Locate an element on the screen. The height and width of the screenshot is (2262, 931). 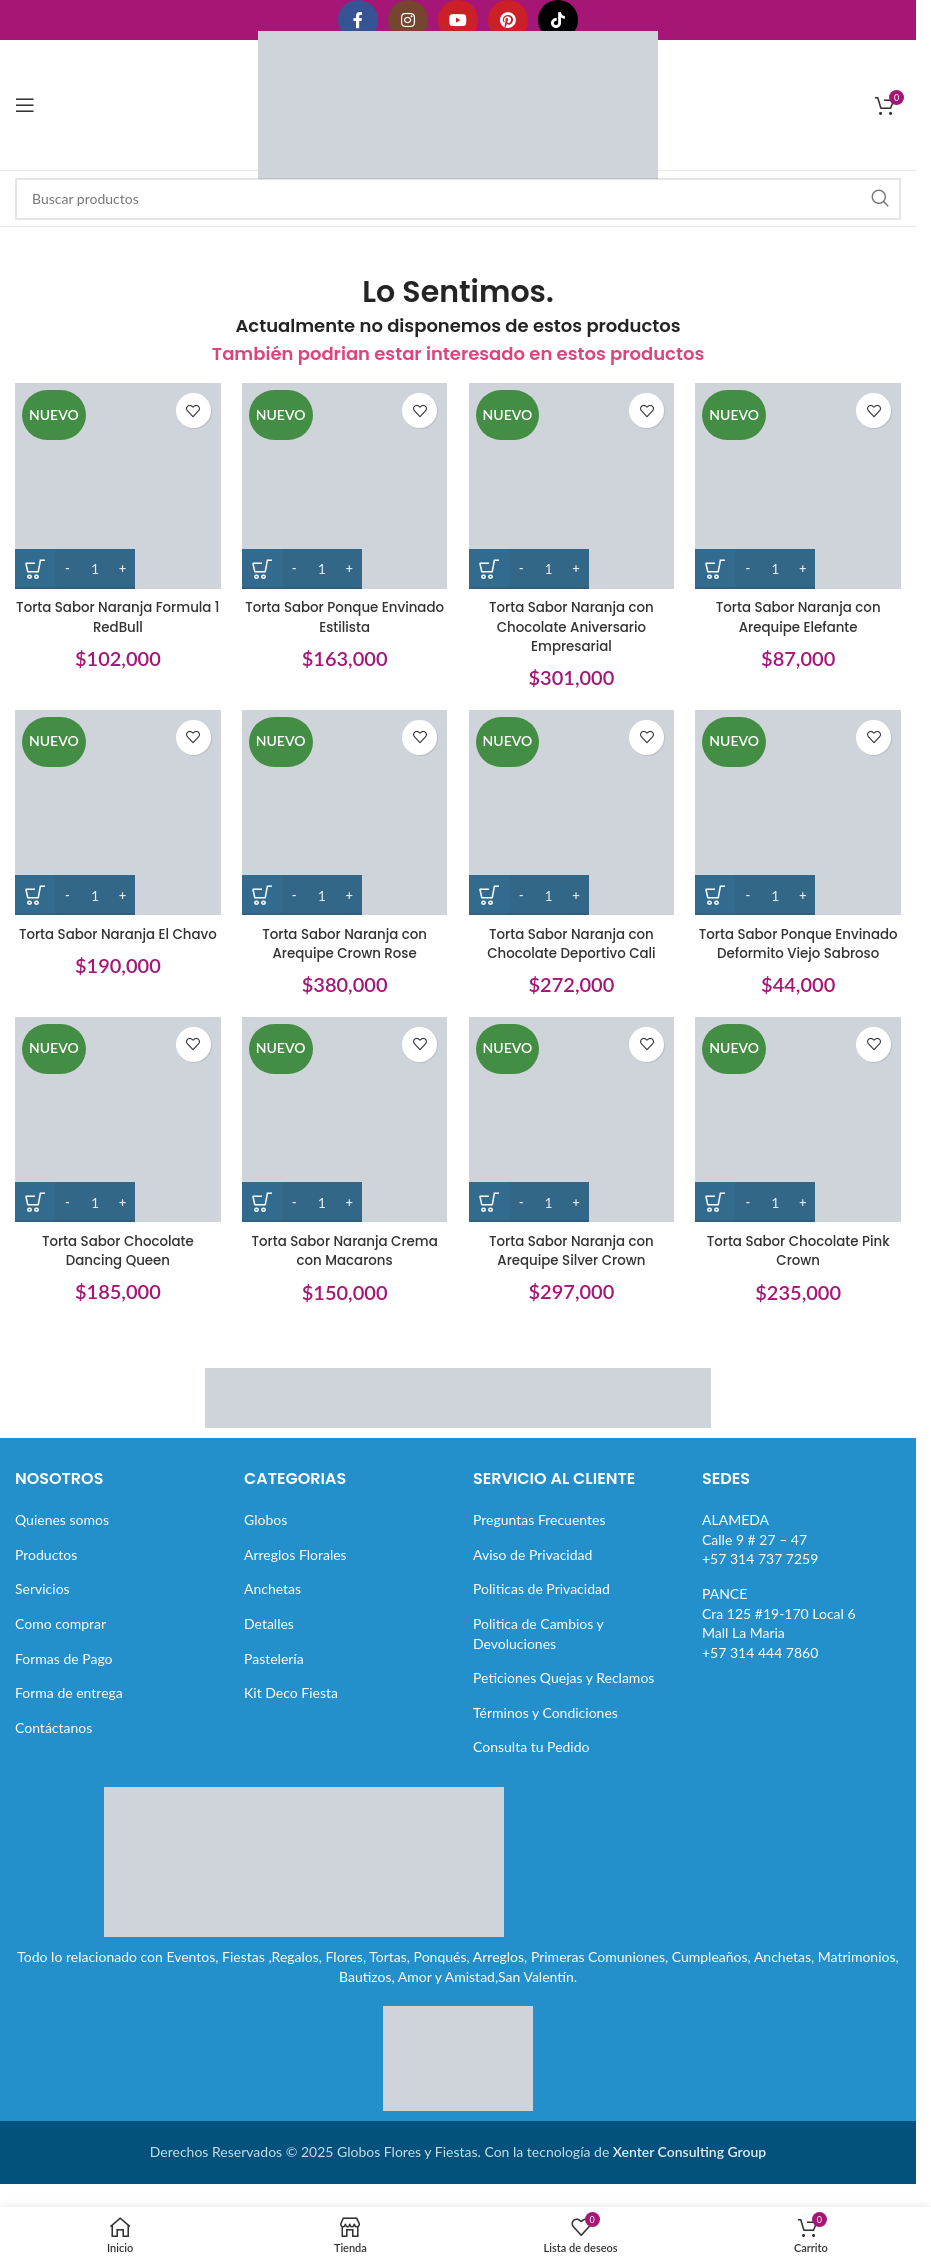
Peticiones Quejas y Reclamos is located at coordinates (563, 1688).